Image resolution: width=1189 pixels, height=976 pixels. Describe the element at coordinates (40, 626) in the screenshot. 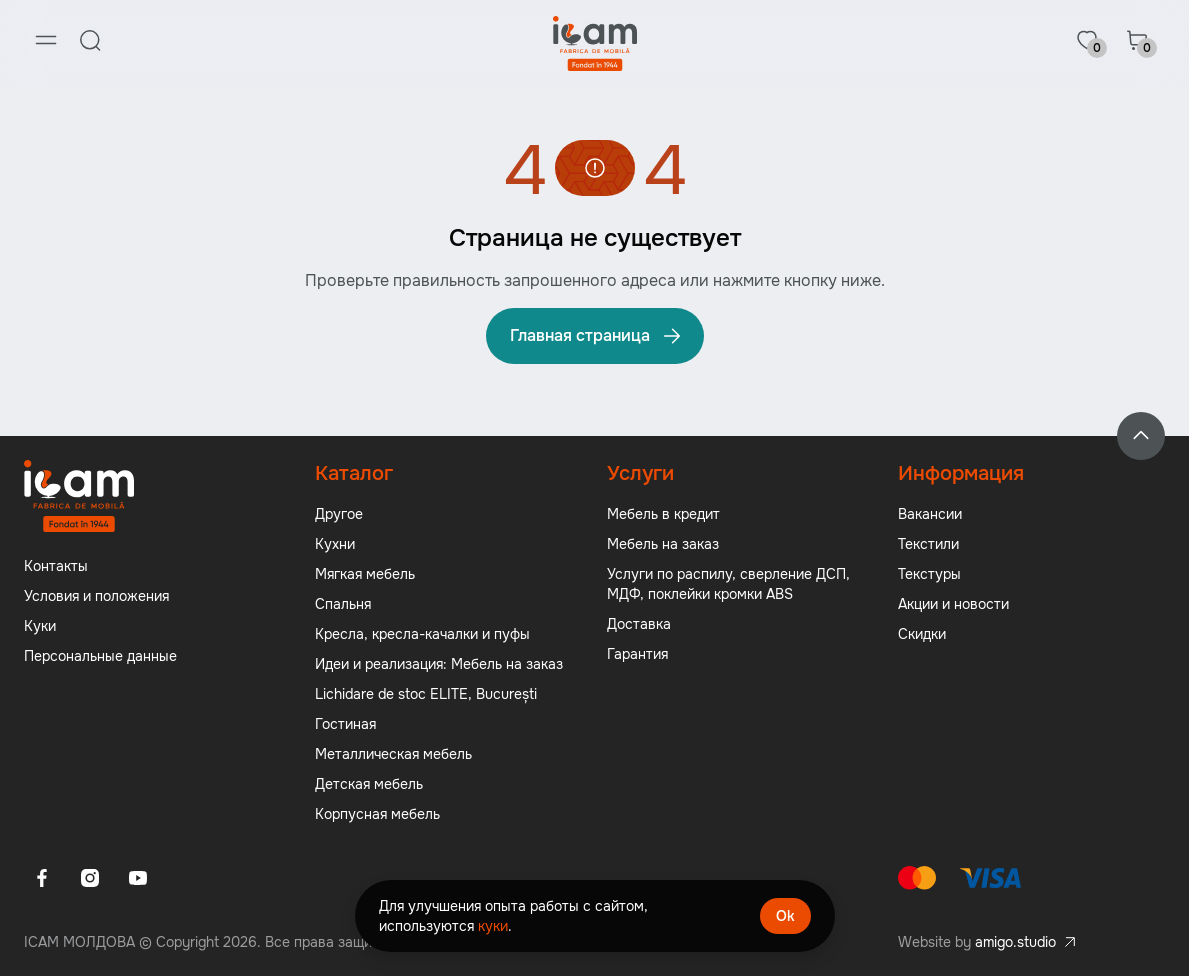

I see `Куки` at that location.